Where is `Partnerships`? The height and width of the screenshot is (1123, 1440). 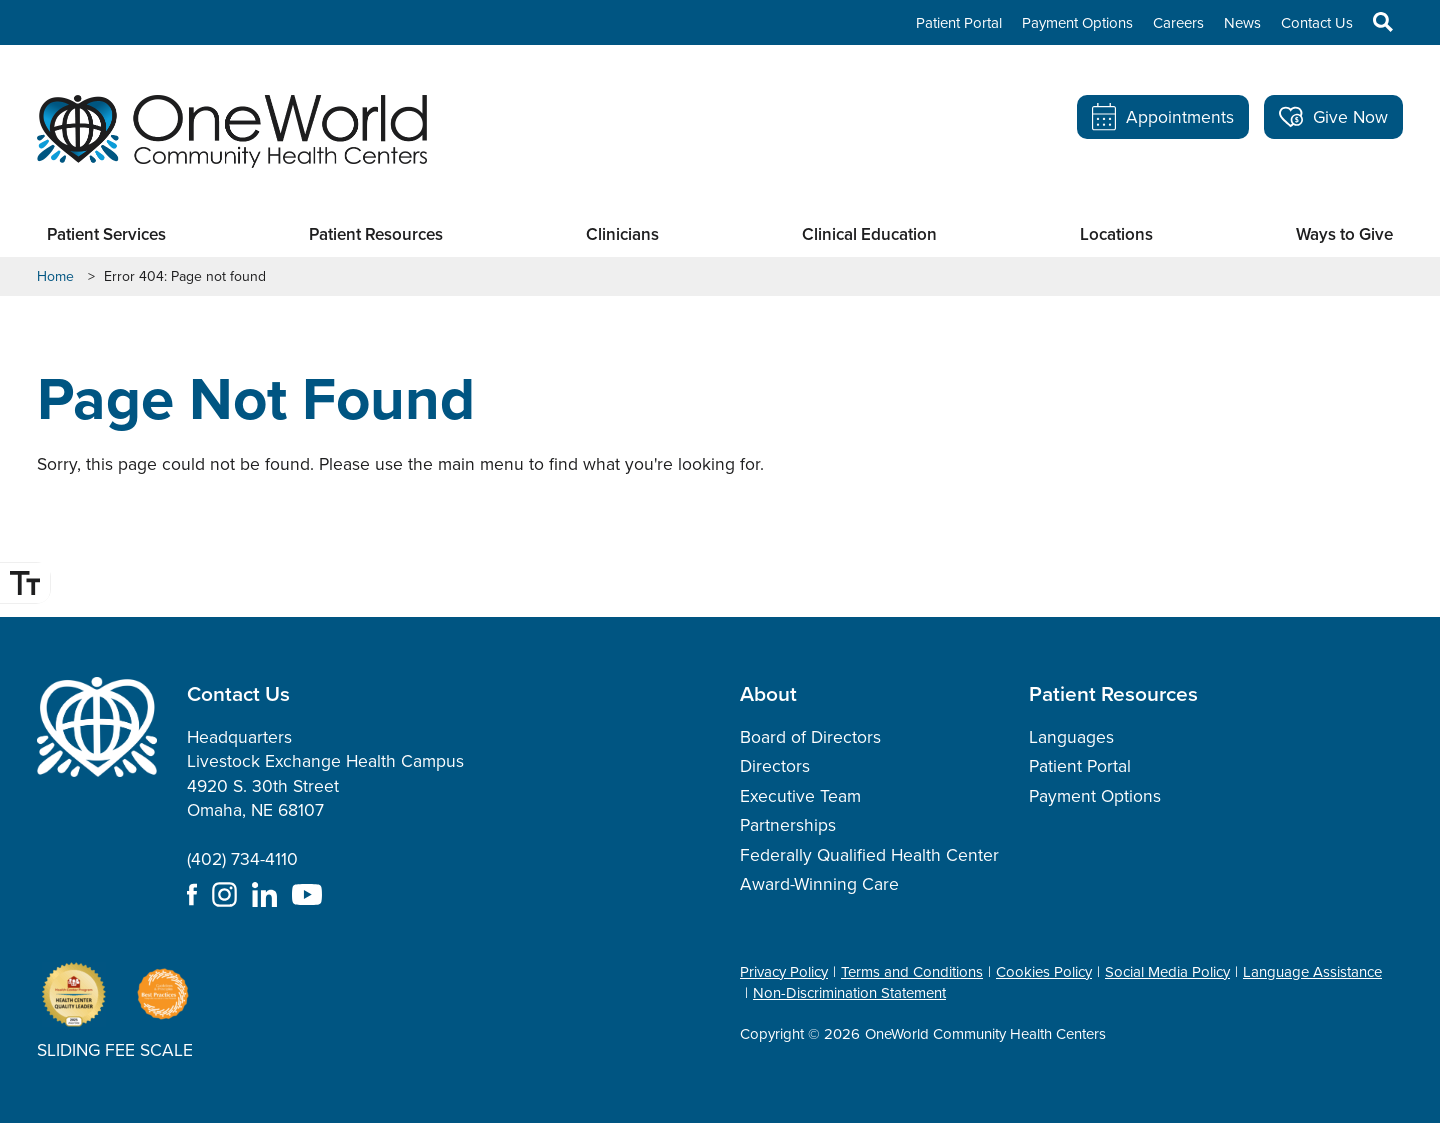
Partnerships is located at coordinates (788, 825).